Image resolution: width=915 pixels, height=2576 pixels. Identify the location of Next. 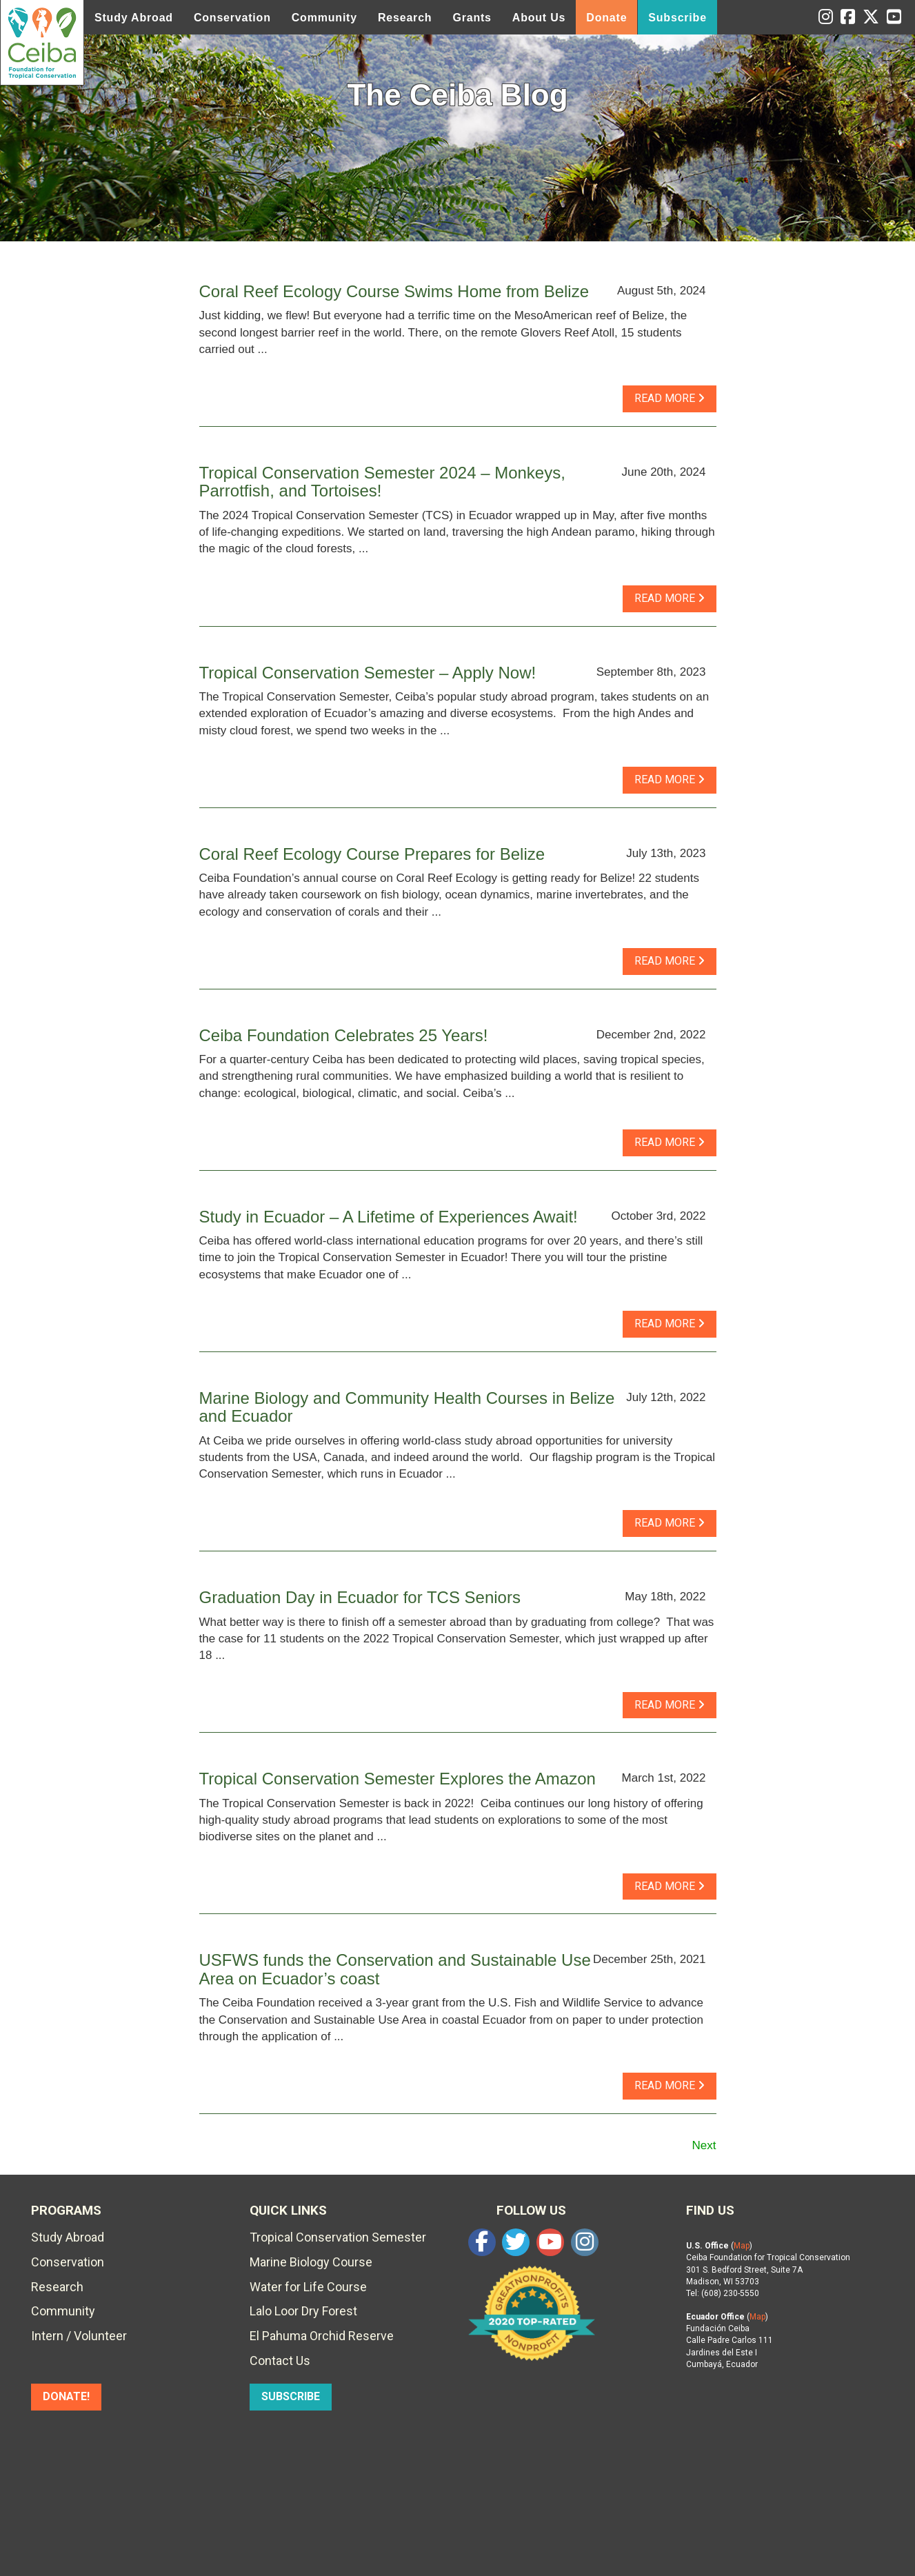
(704, 2145).